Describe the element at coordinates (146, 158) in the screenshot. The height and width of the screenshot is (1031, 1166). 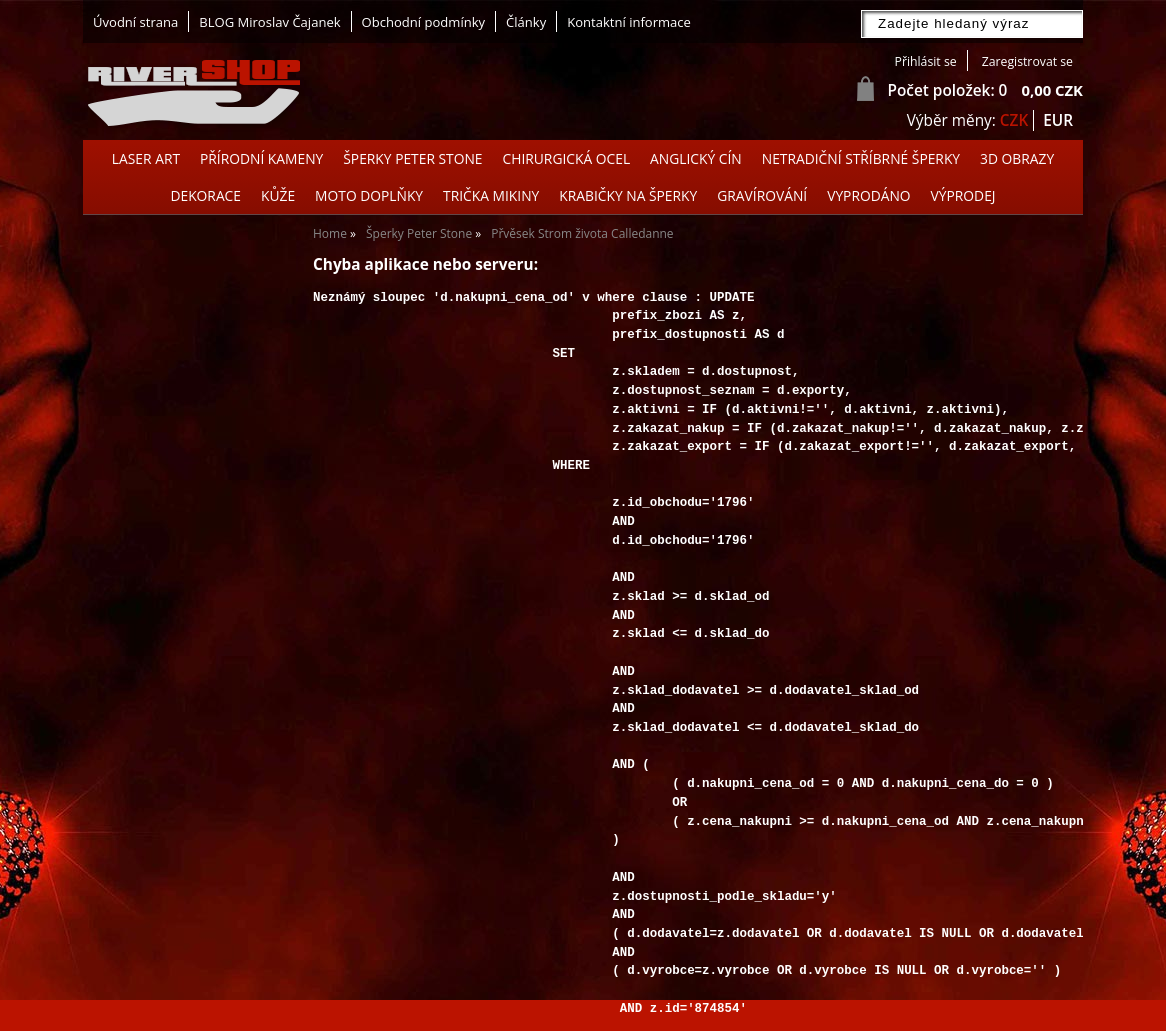
I see `Laser Art` at that location.